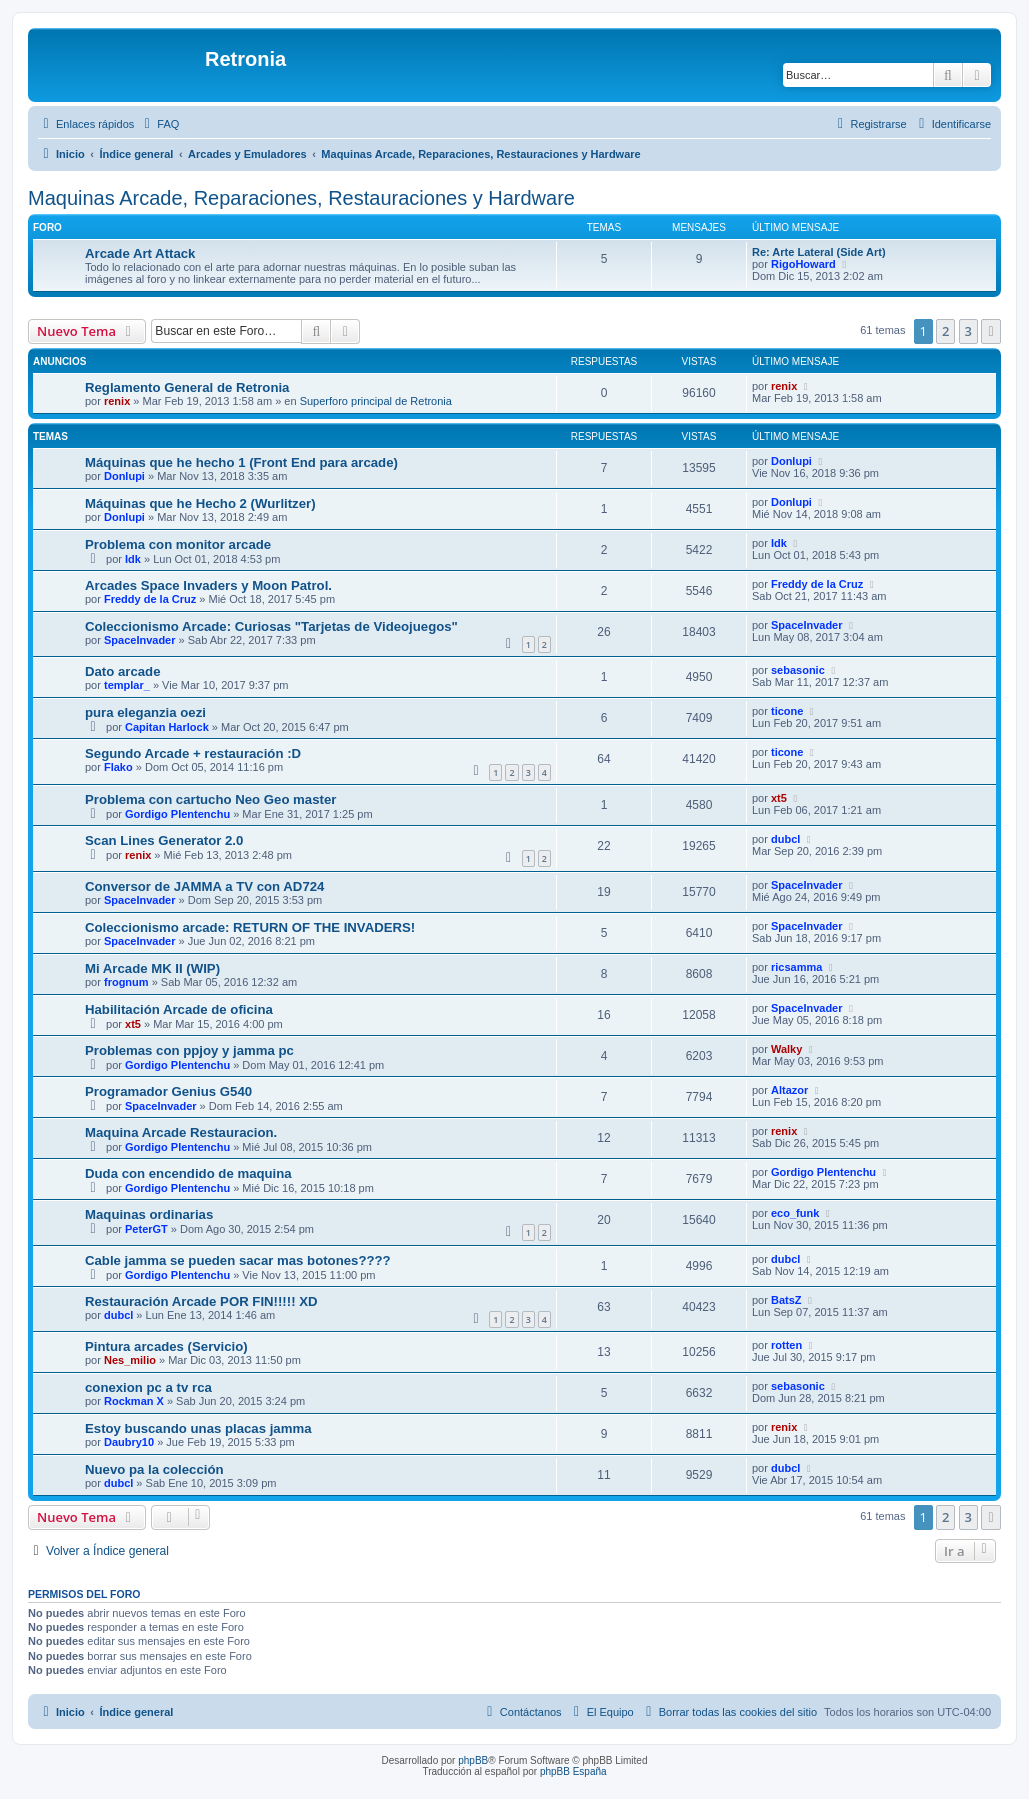  I want to click on Problema con monitor arcade, so click(178, 544).